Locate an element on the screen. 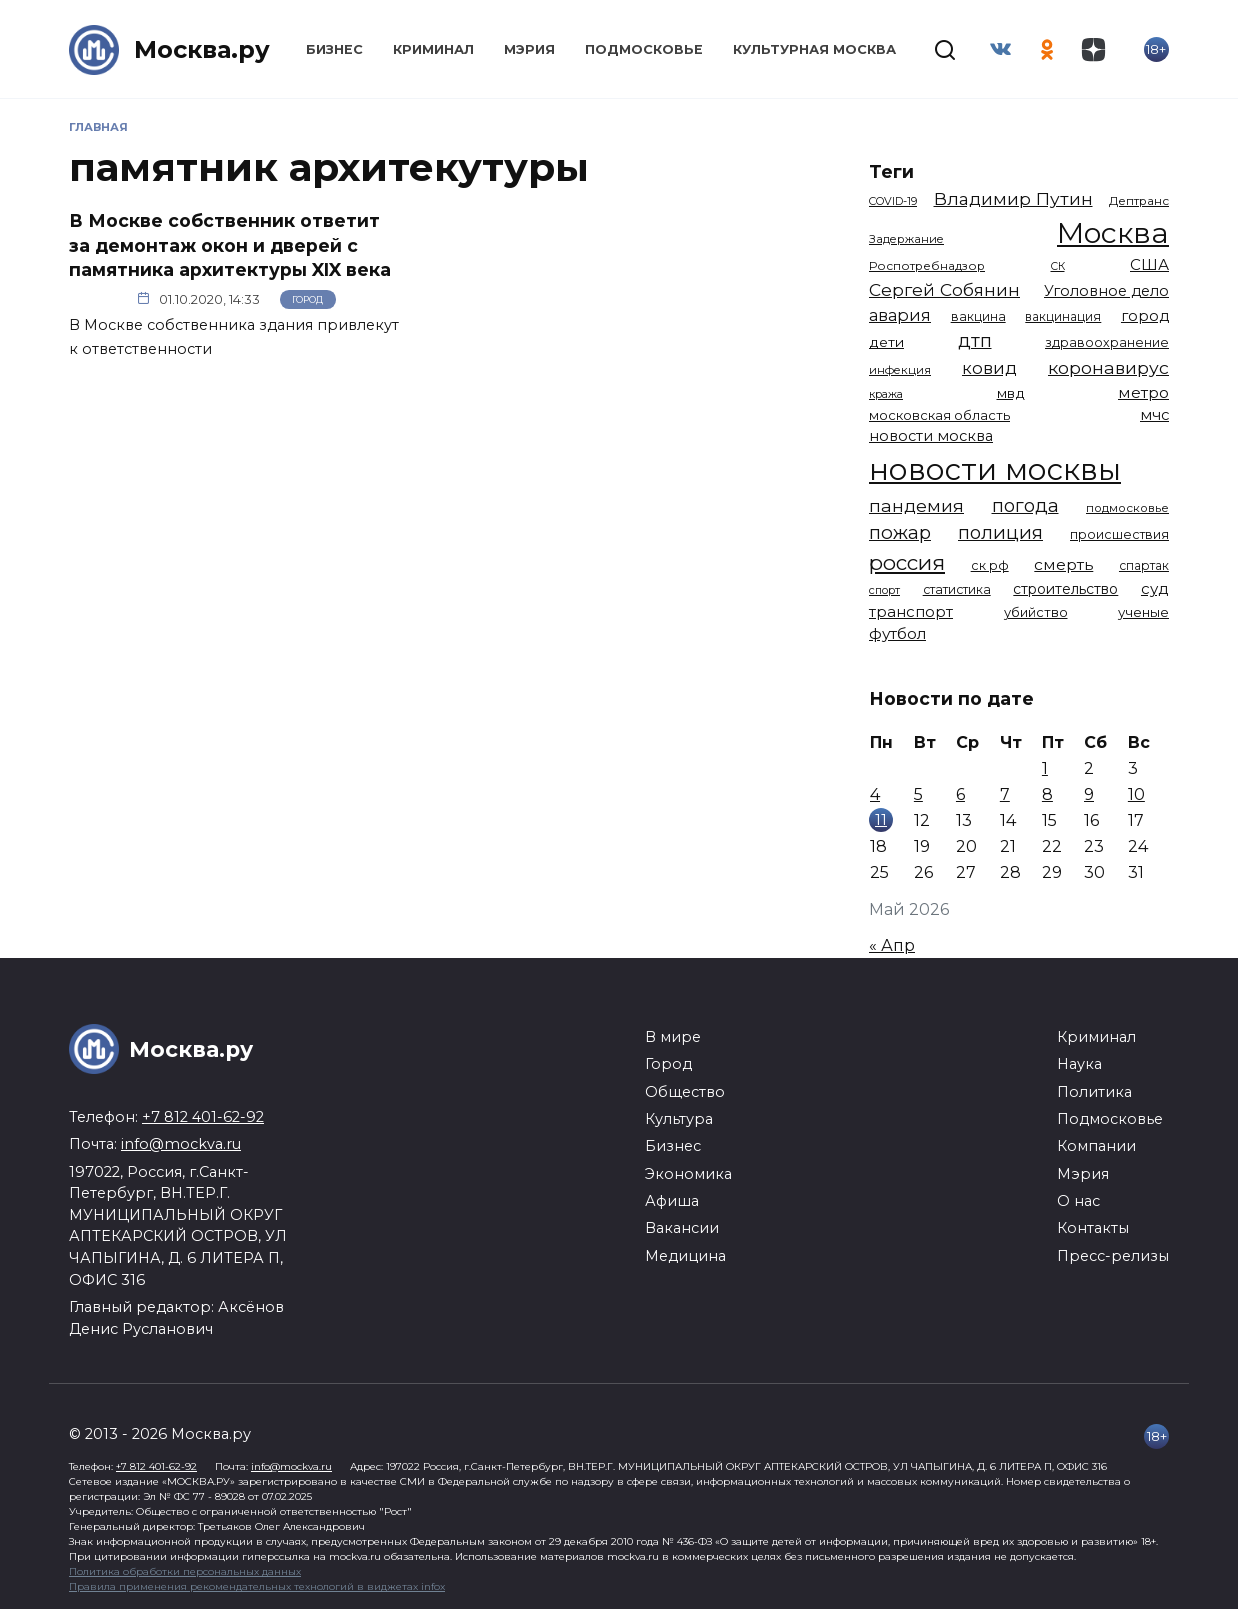 The width and height of the screenshot is (1238, 1609). 1 [Записи, опубликованные 01.05.2026] is located at coordinates (1045, 768).